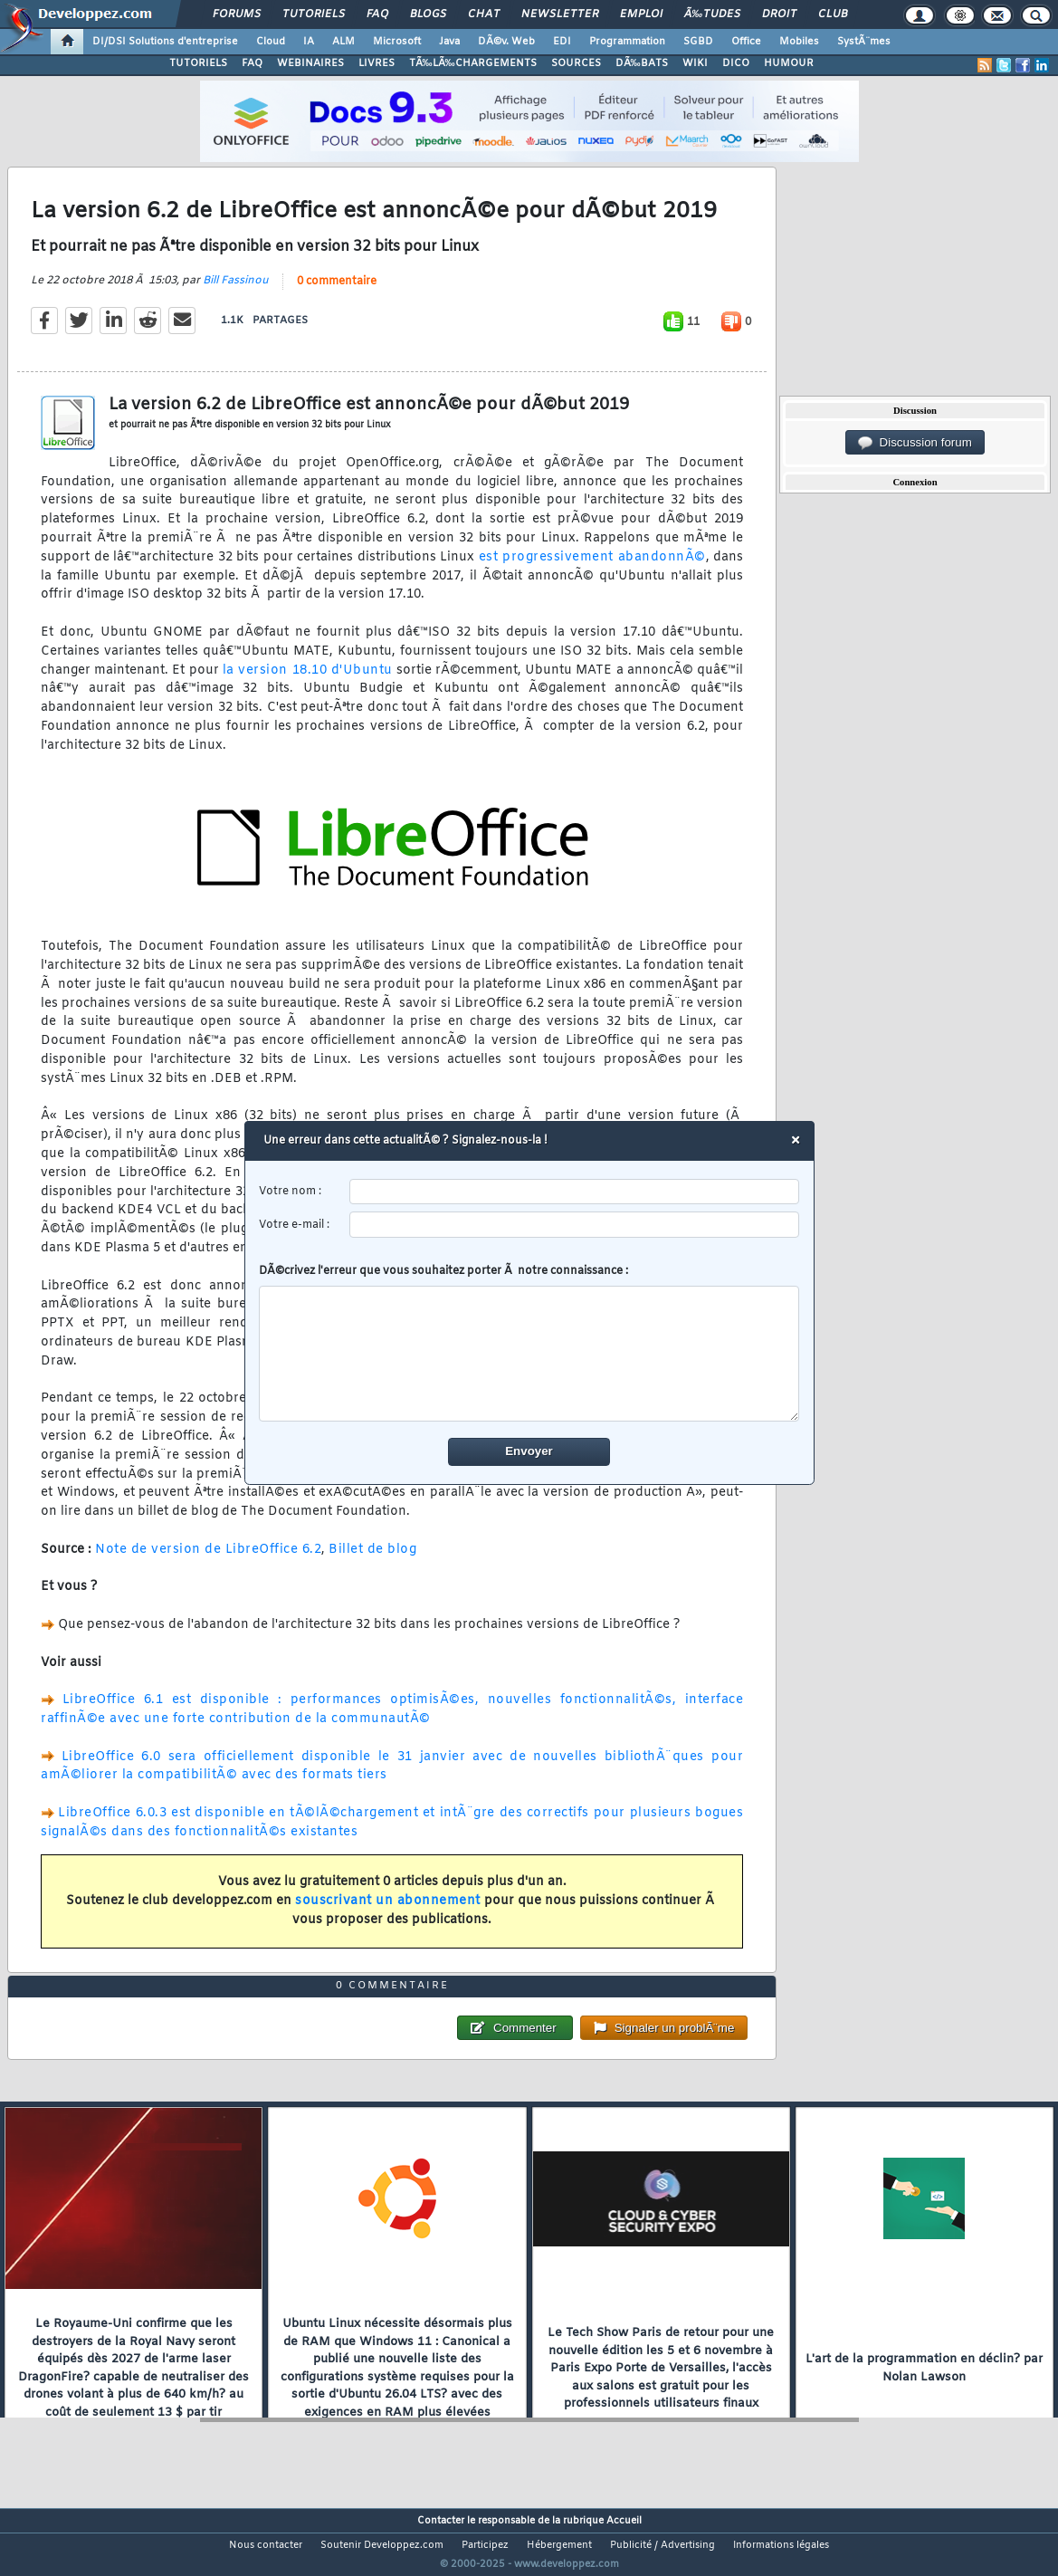  I want to click on Blogs, so click(428, 14).